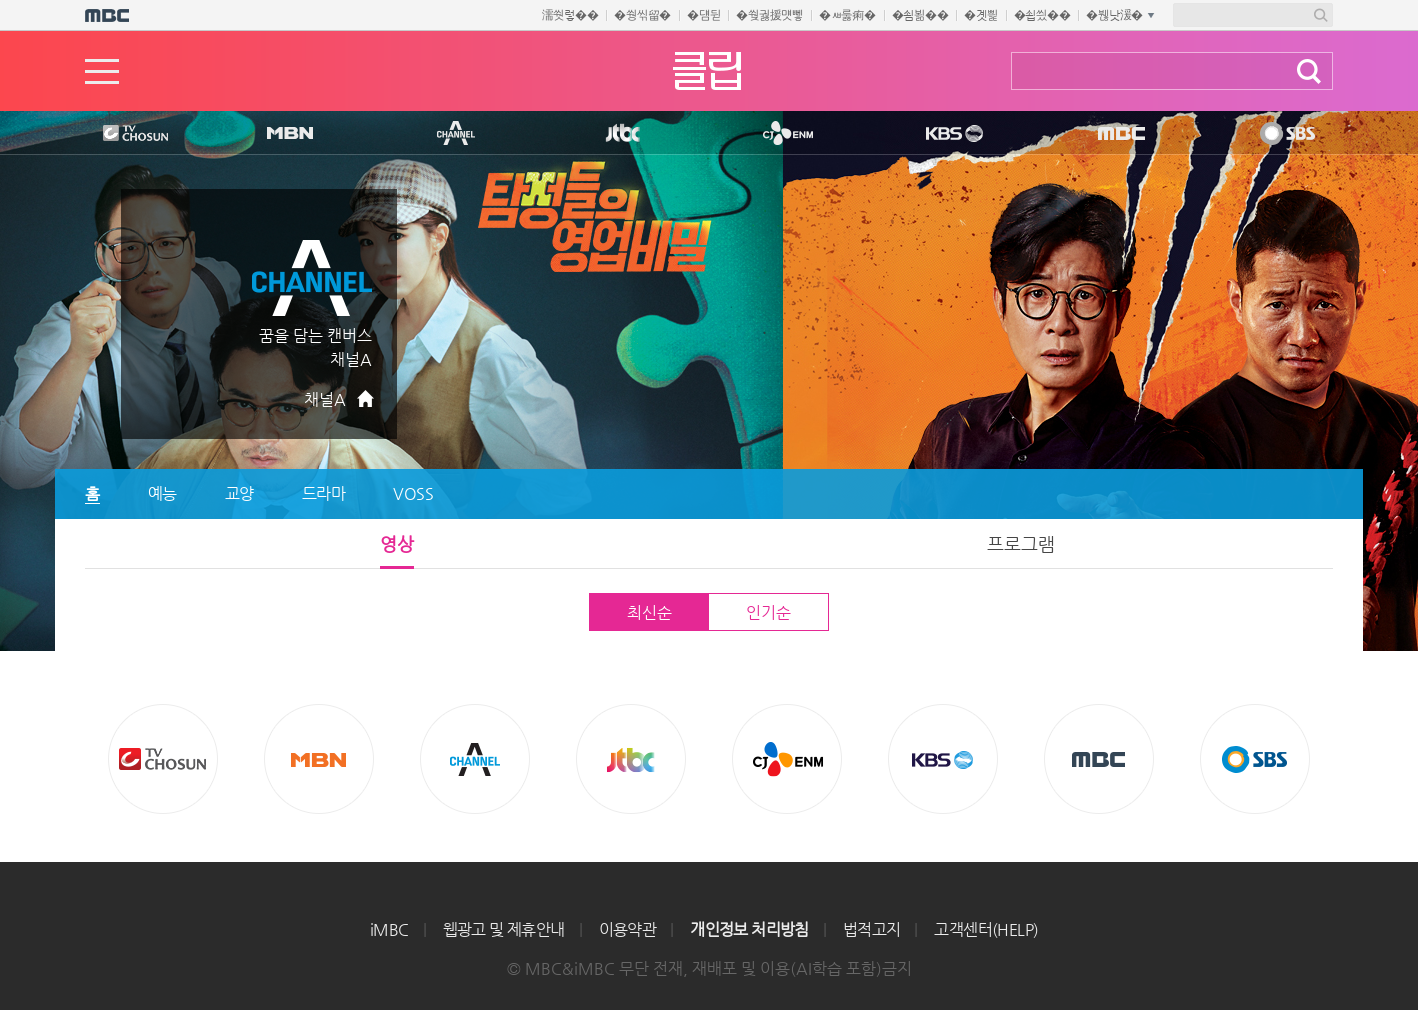 This screenshot has height=1010, width=1418. I want to click on 인기순, so click(768, 612).